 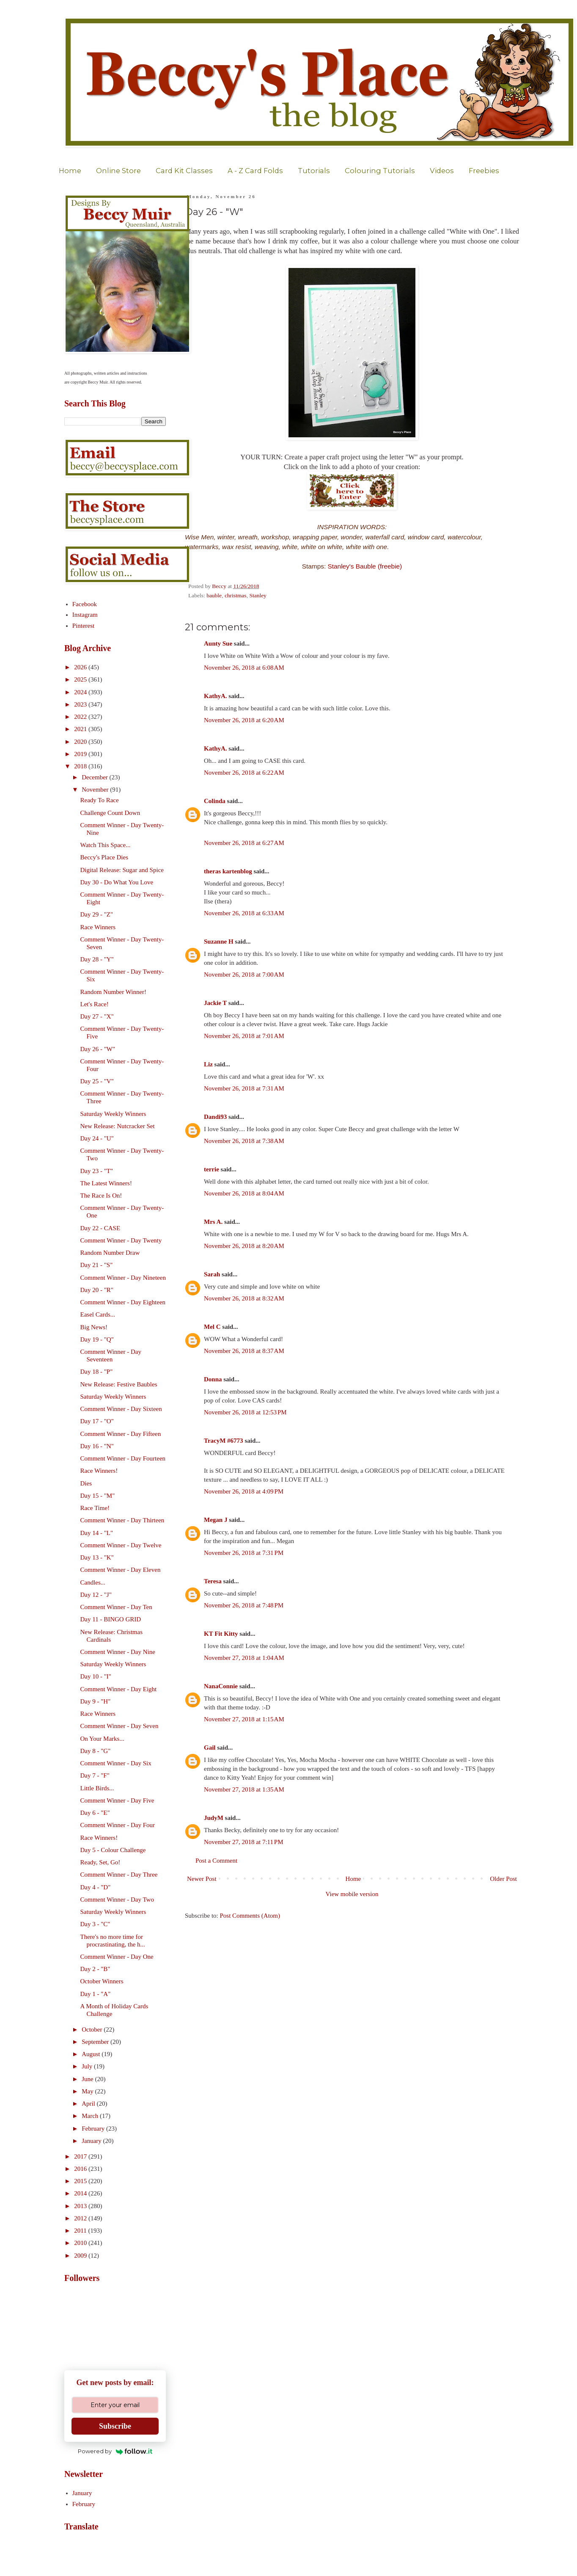 What do you see at coordinates (104, 857) in the screenshot?
I see `Beccy's Place Dies` at bounding box center [104, 857].